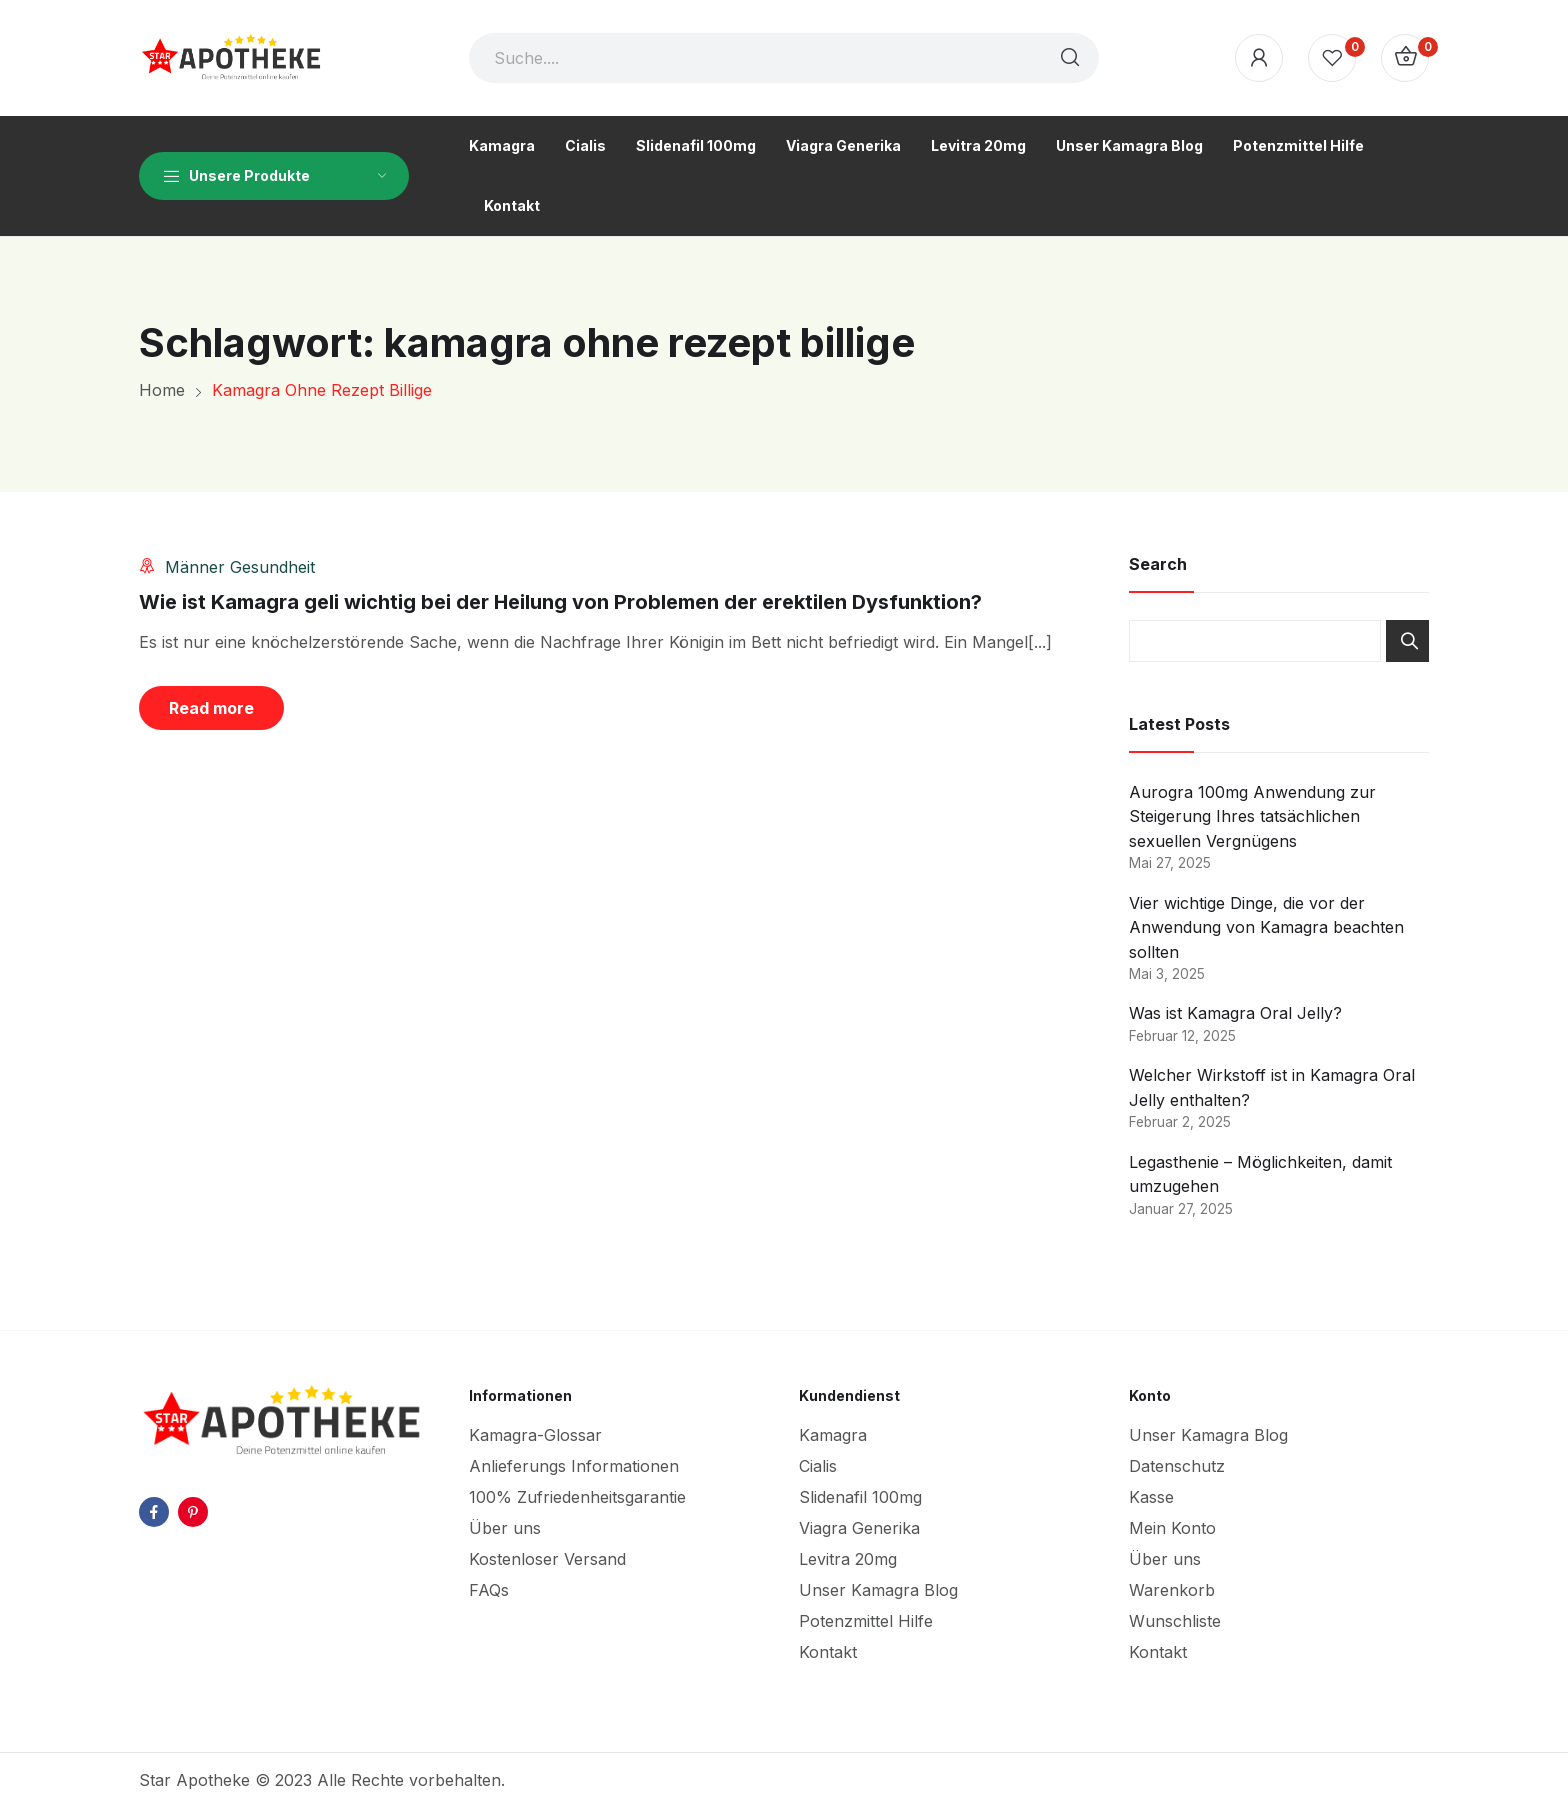 This screenshot has height=1807, width=1568. I want to click on 100% Zufriedenheitsgarantie, so click(577, 1497).